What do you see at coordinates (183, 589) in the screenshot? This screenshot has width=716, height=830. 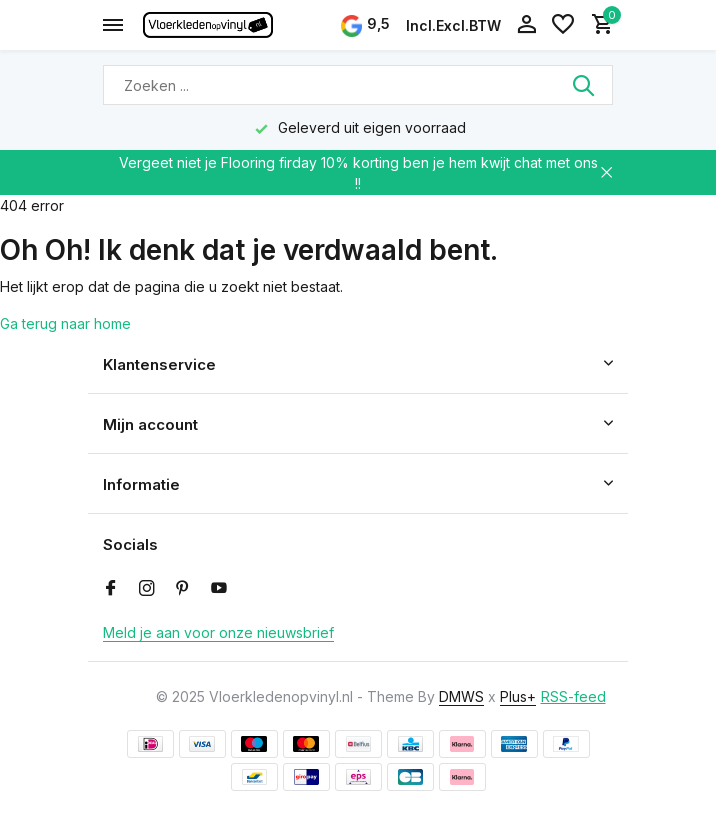 I see `[Pinterest]` at bounding box center [183, 589].